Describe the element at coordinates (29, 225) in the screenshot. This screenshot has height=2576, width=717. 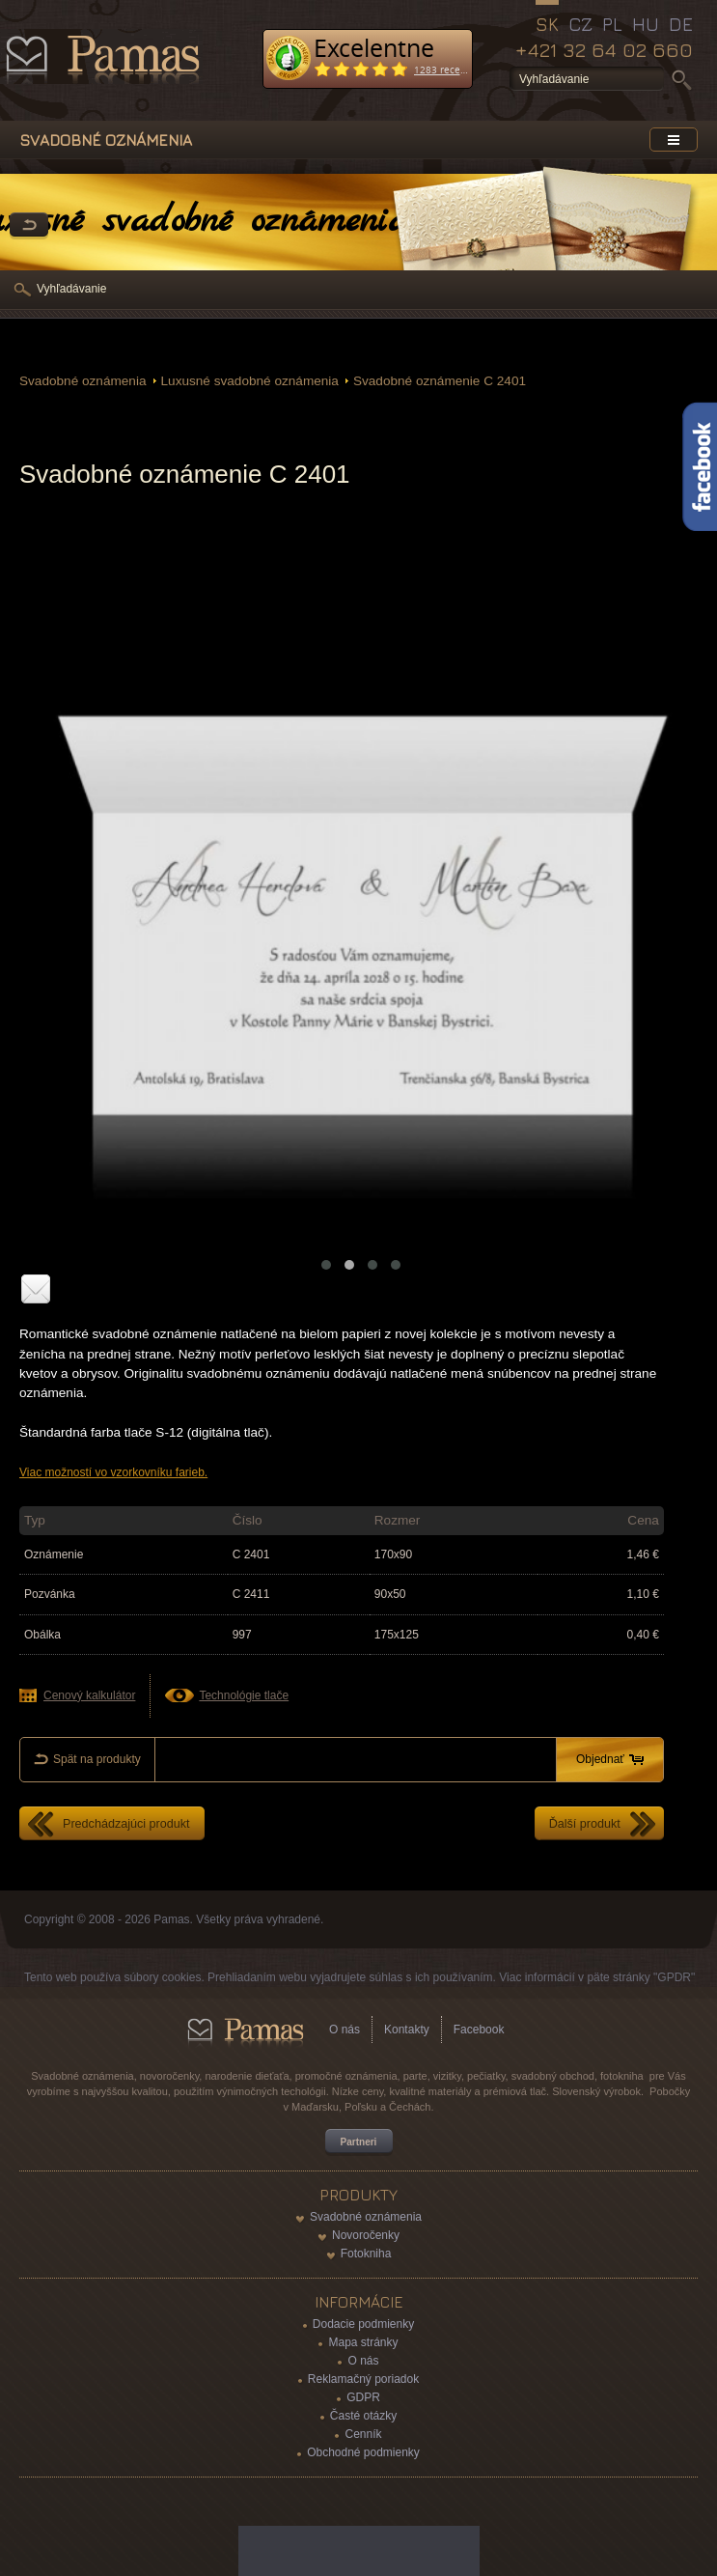
I see `Späť` at that location.